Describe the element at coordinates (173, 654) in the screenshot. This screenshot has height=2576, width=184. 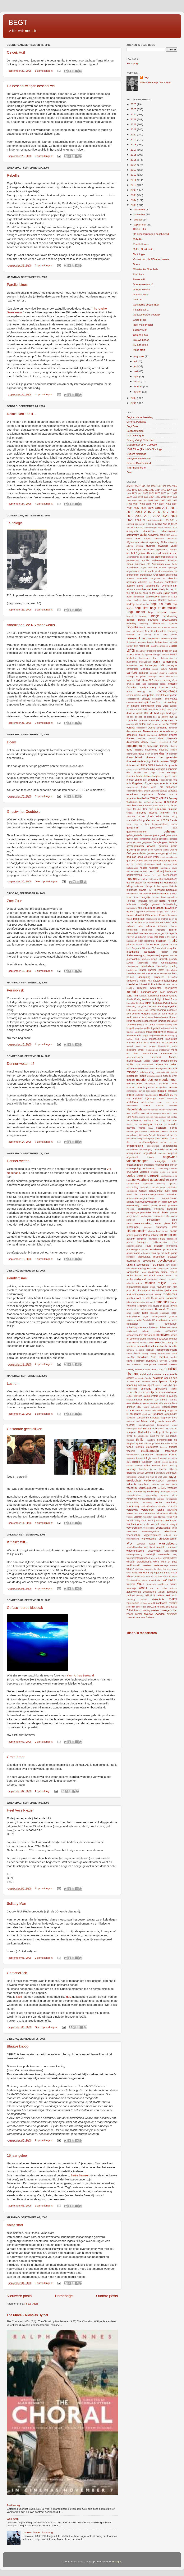
I see `bruiloft` at that location.